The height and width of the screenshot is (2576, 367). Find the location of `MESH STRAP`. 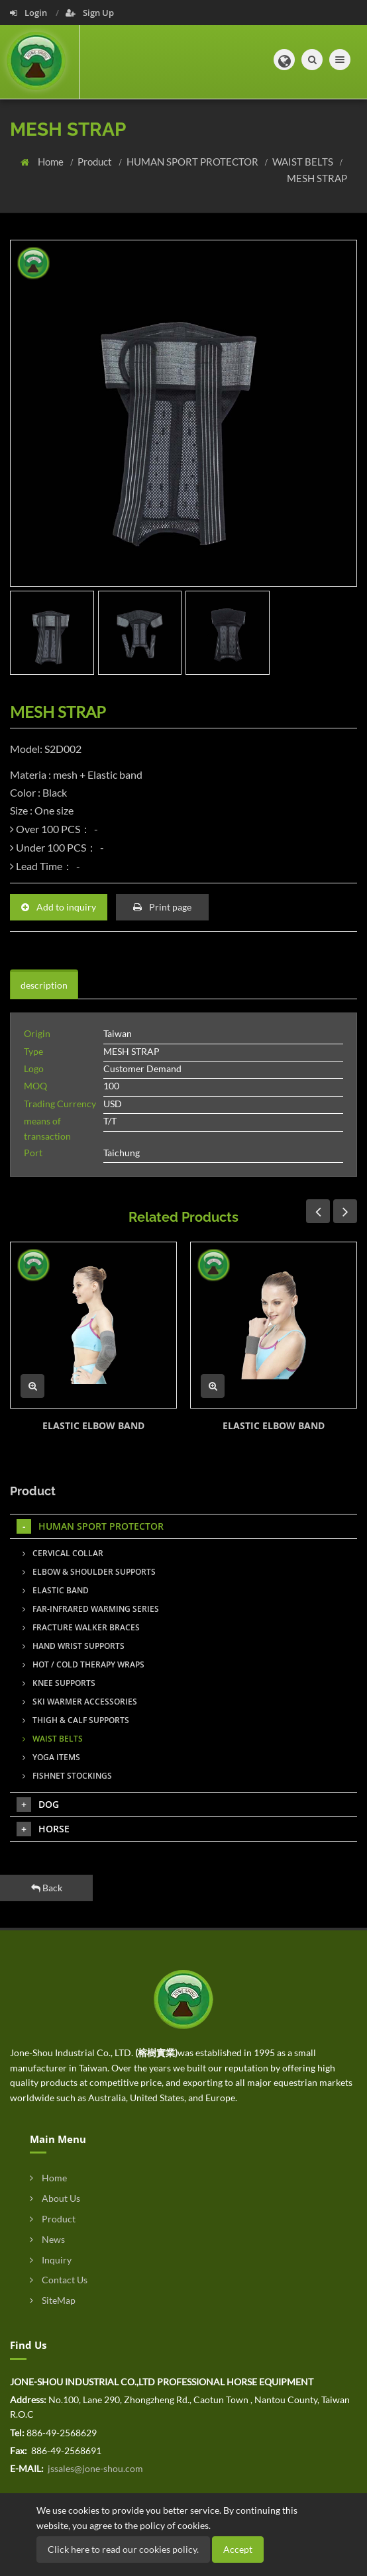

MESH STRAP is located at coordinates (317, 178).